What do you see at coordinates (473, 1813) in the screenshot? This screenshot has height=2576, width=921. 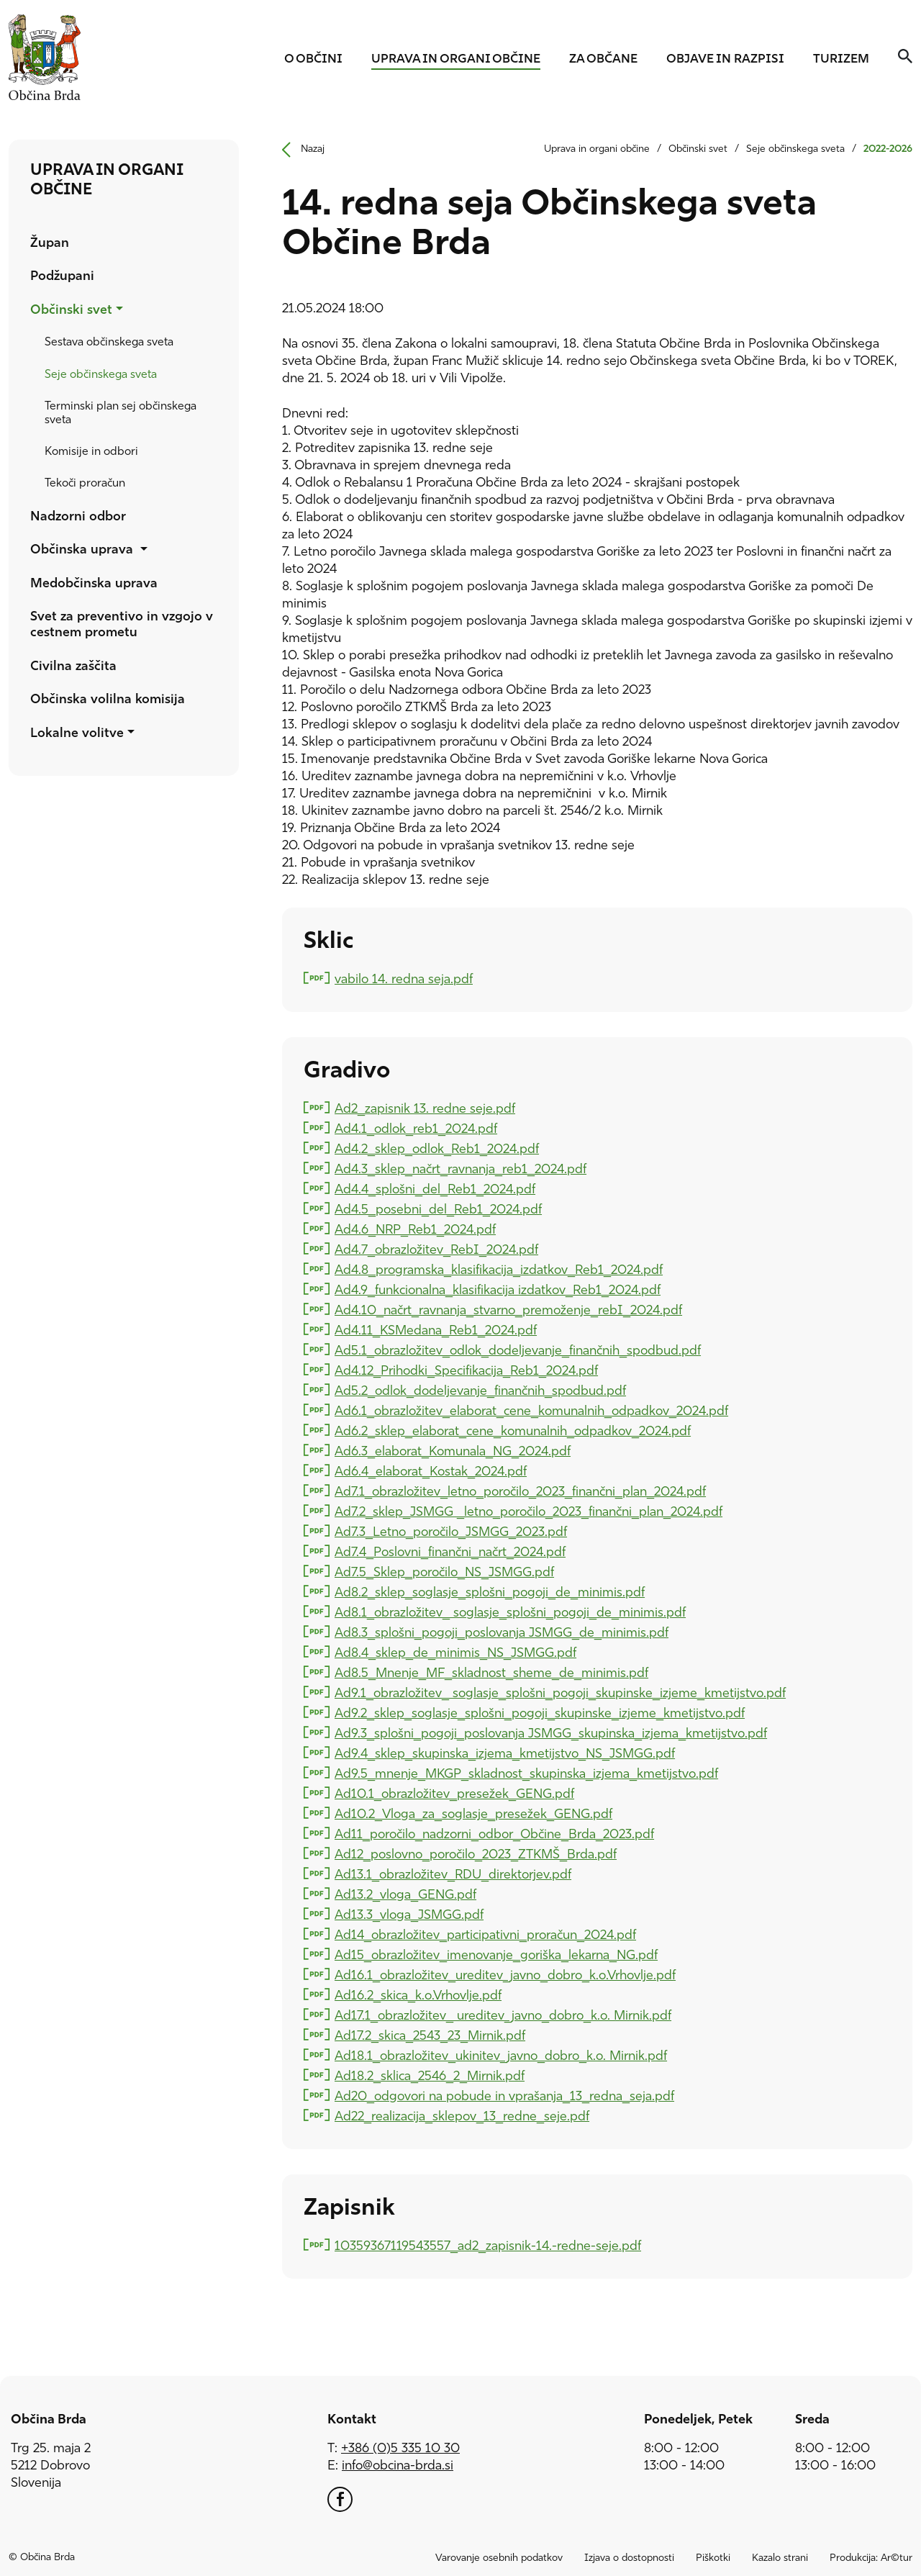 I see `Ad10.2_Vloga_za_soglasje_presežek_GENG.pdf` at bounding box center [473, 1813].